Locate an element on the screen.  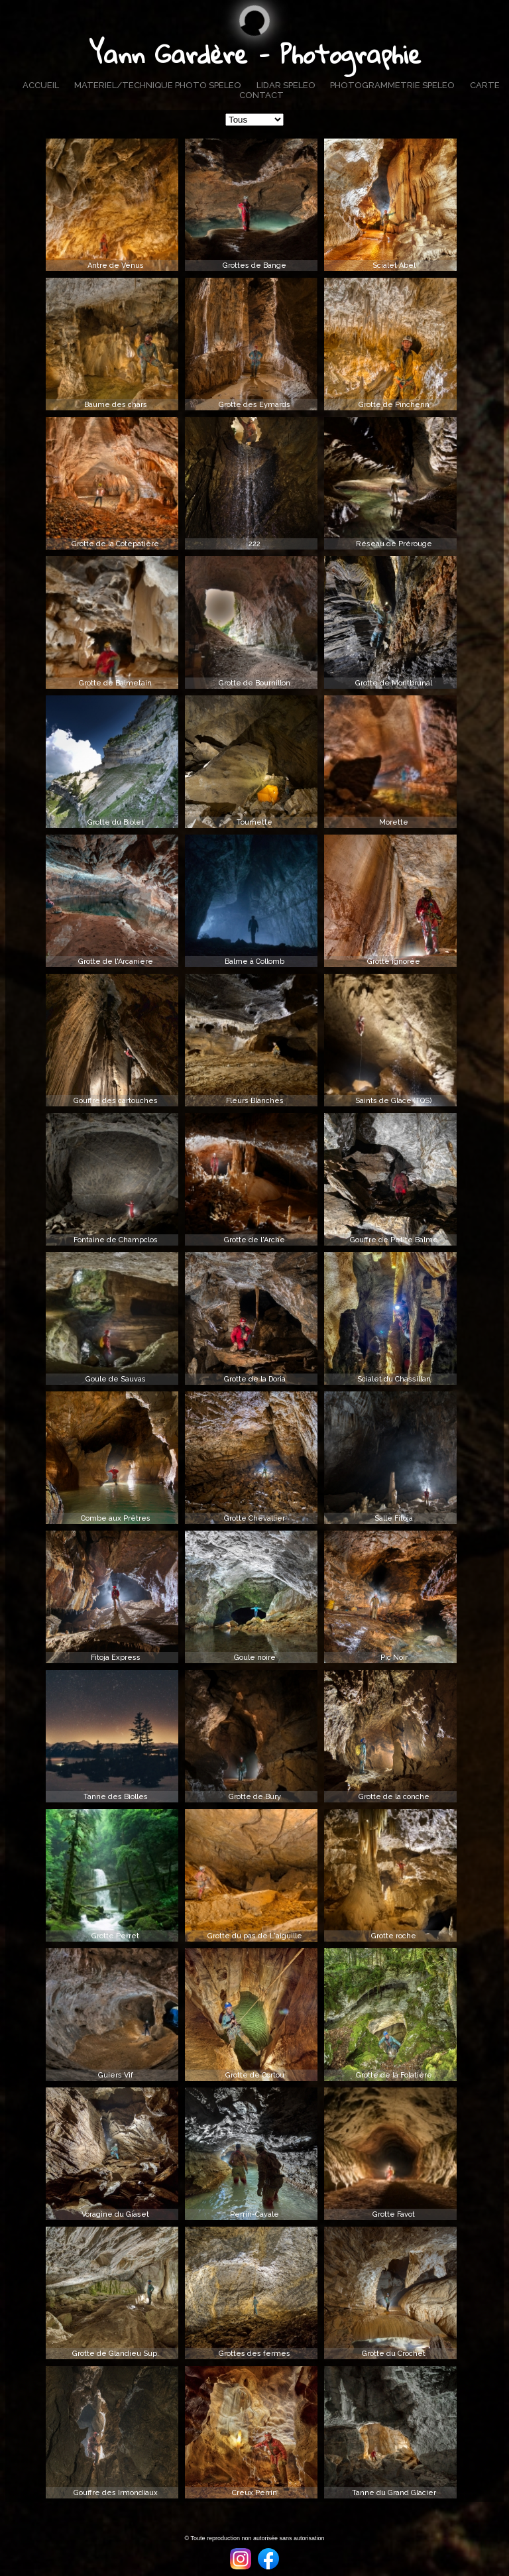
Morette is located at coordinates (393, 822).